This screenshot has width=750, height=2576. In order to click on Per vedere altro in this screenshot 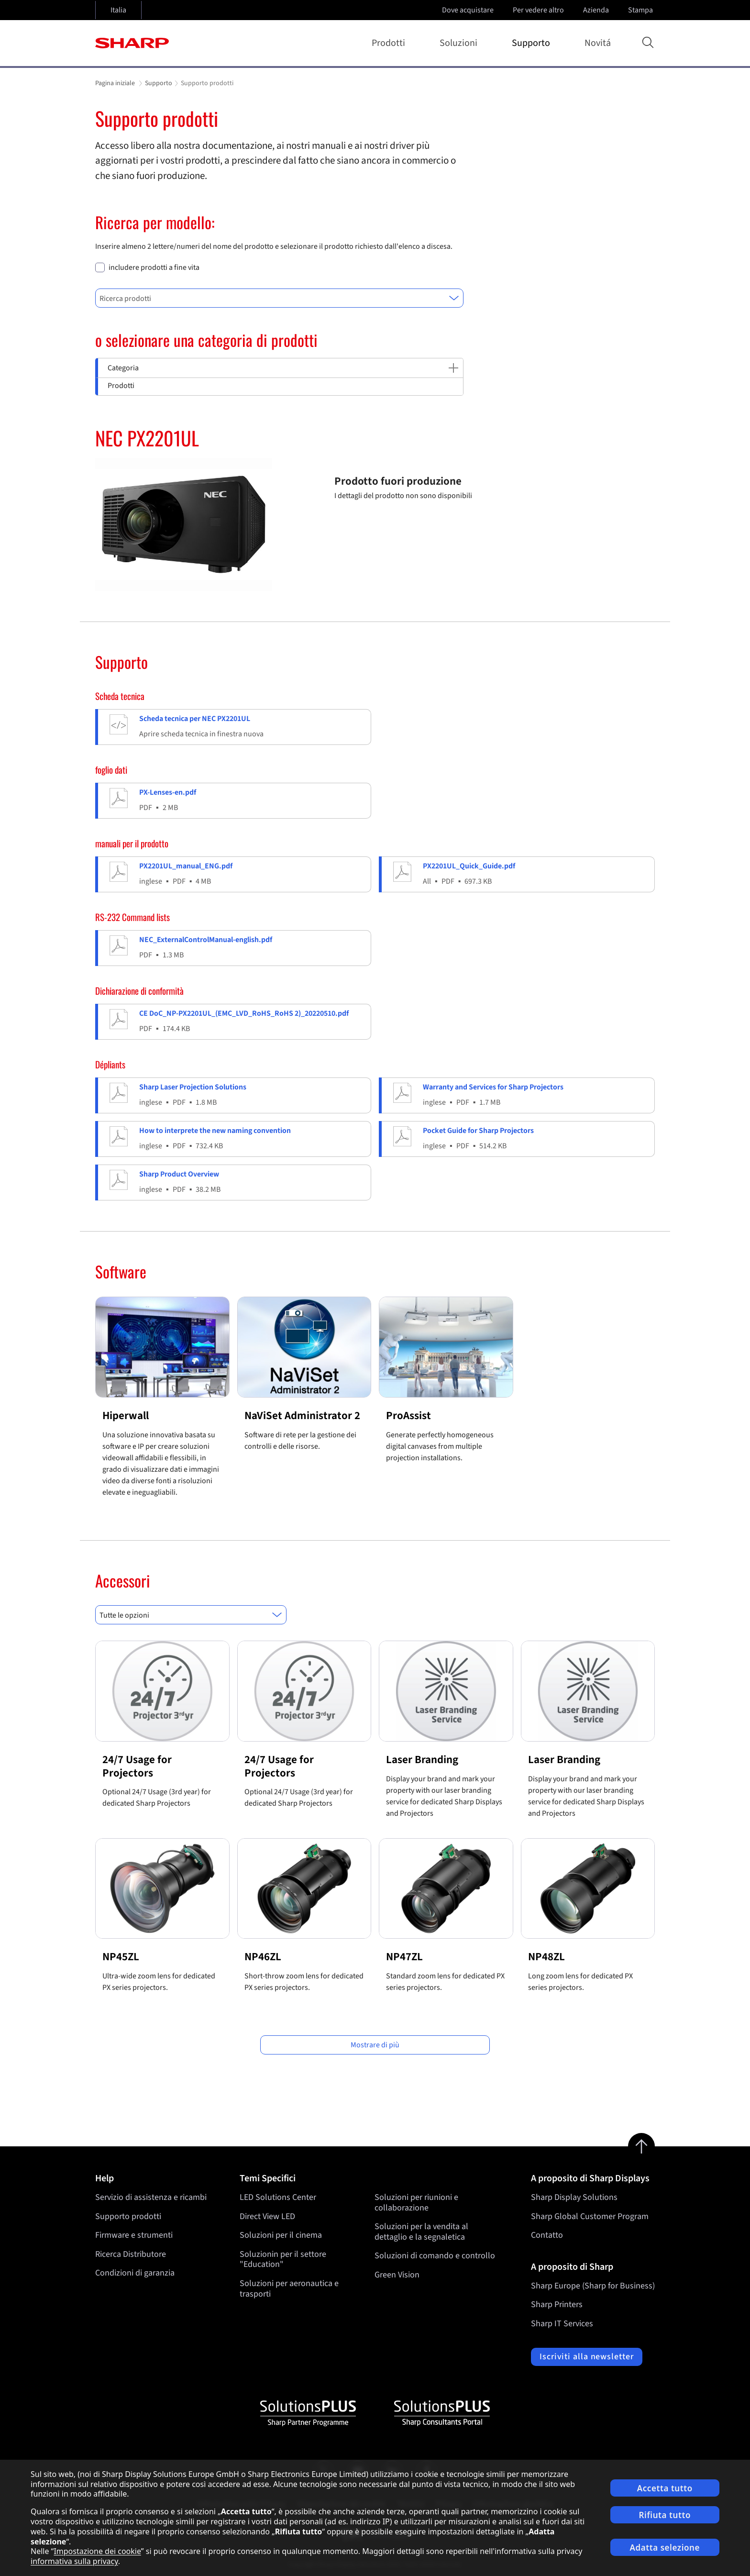, I will do `click(539, 10)`.